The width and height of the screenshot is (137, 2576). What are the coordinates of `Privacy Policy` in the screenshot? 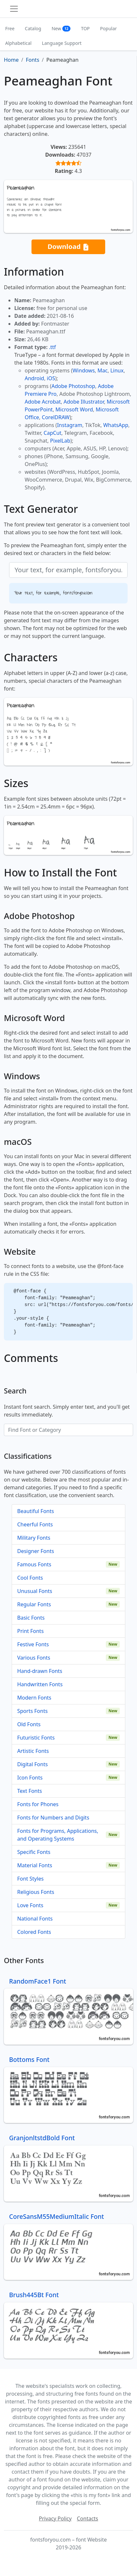 It's located at (55, 2518).